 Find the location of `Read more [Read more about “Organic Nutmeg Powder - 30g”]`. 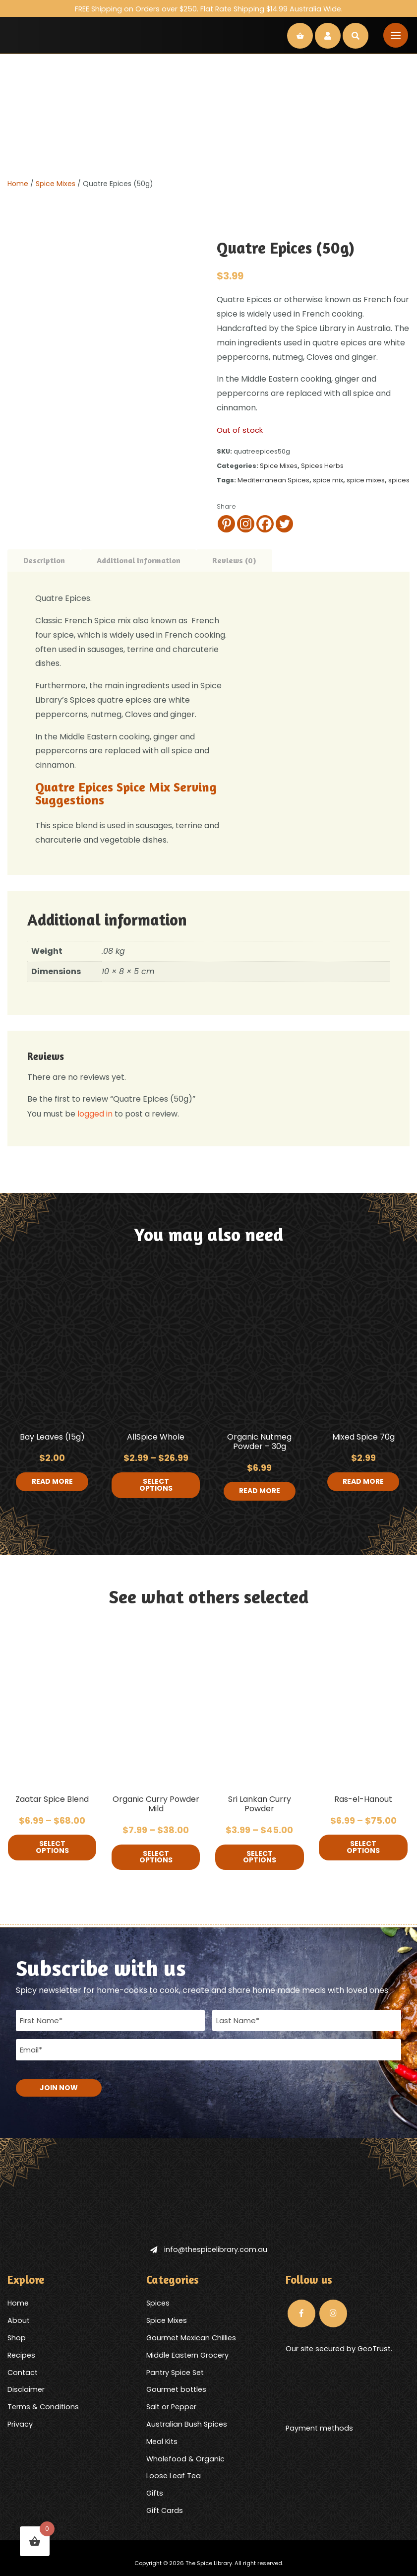

Read more [Read more about “Organic Nutmeg Powder - 30g”] is located at coordinates (259, 1491).